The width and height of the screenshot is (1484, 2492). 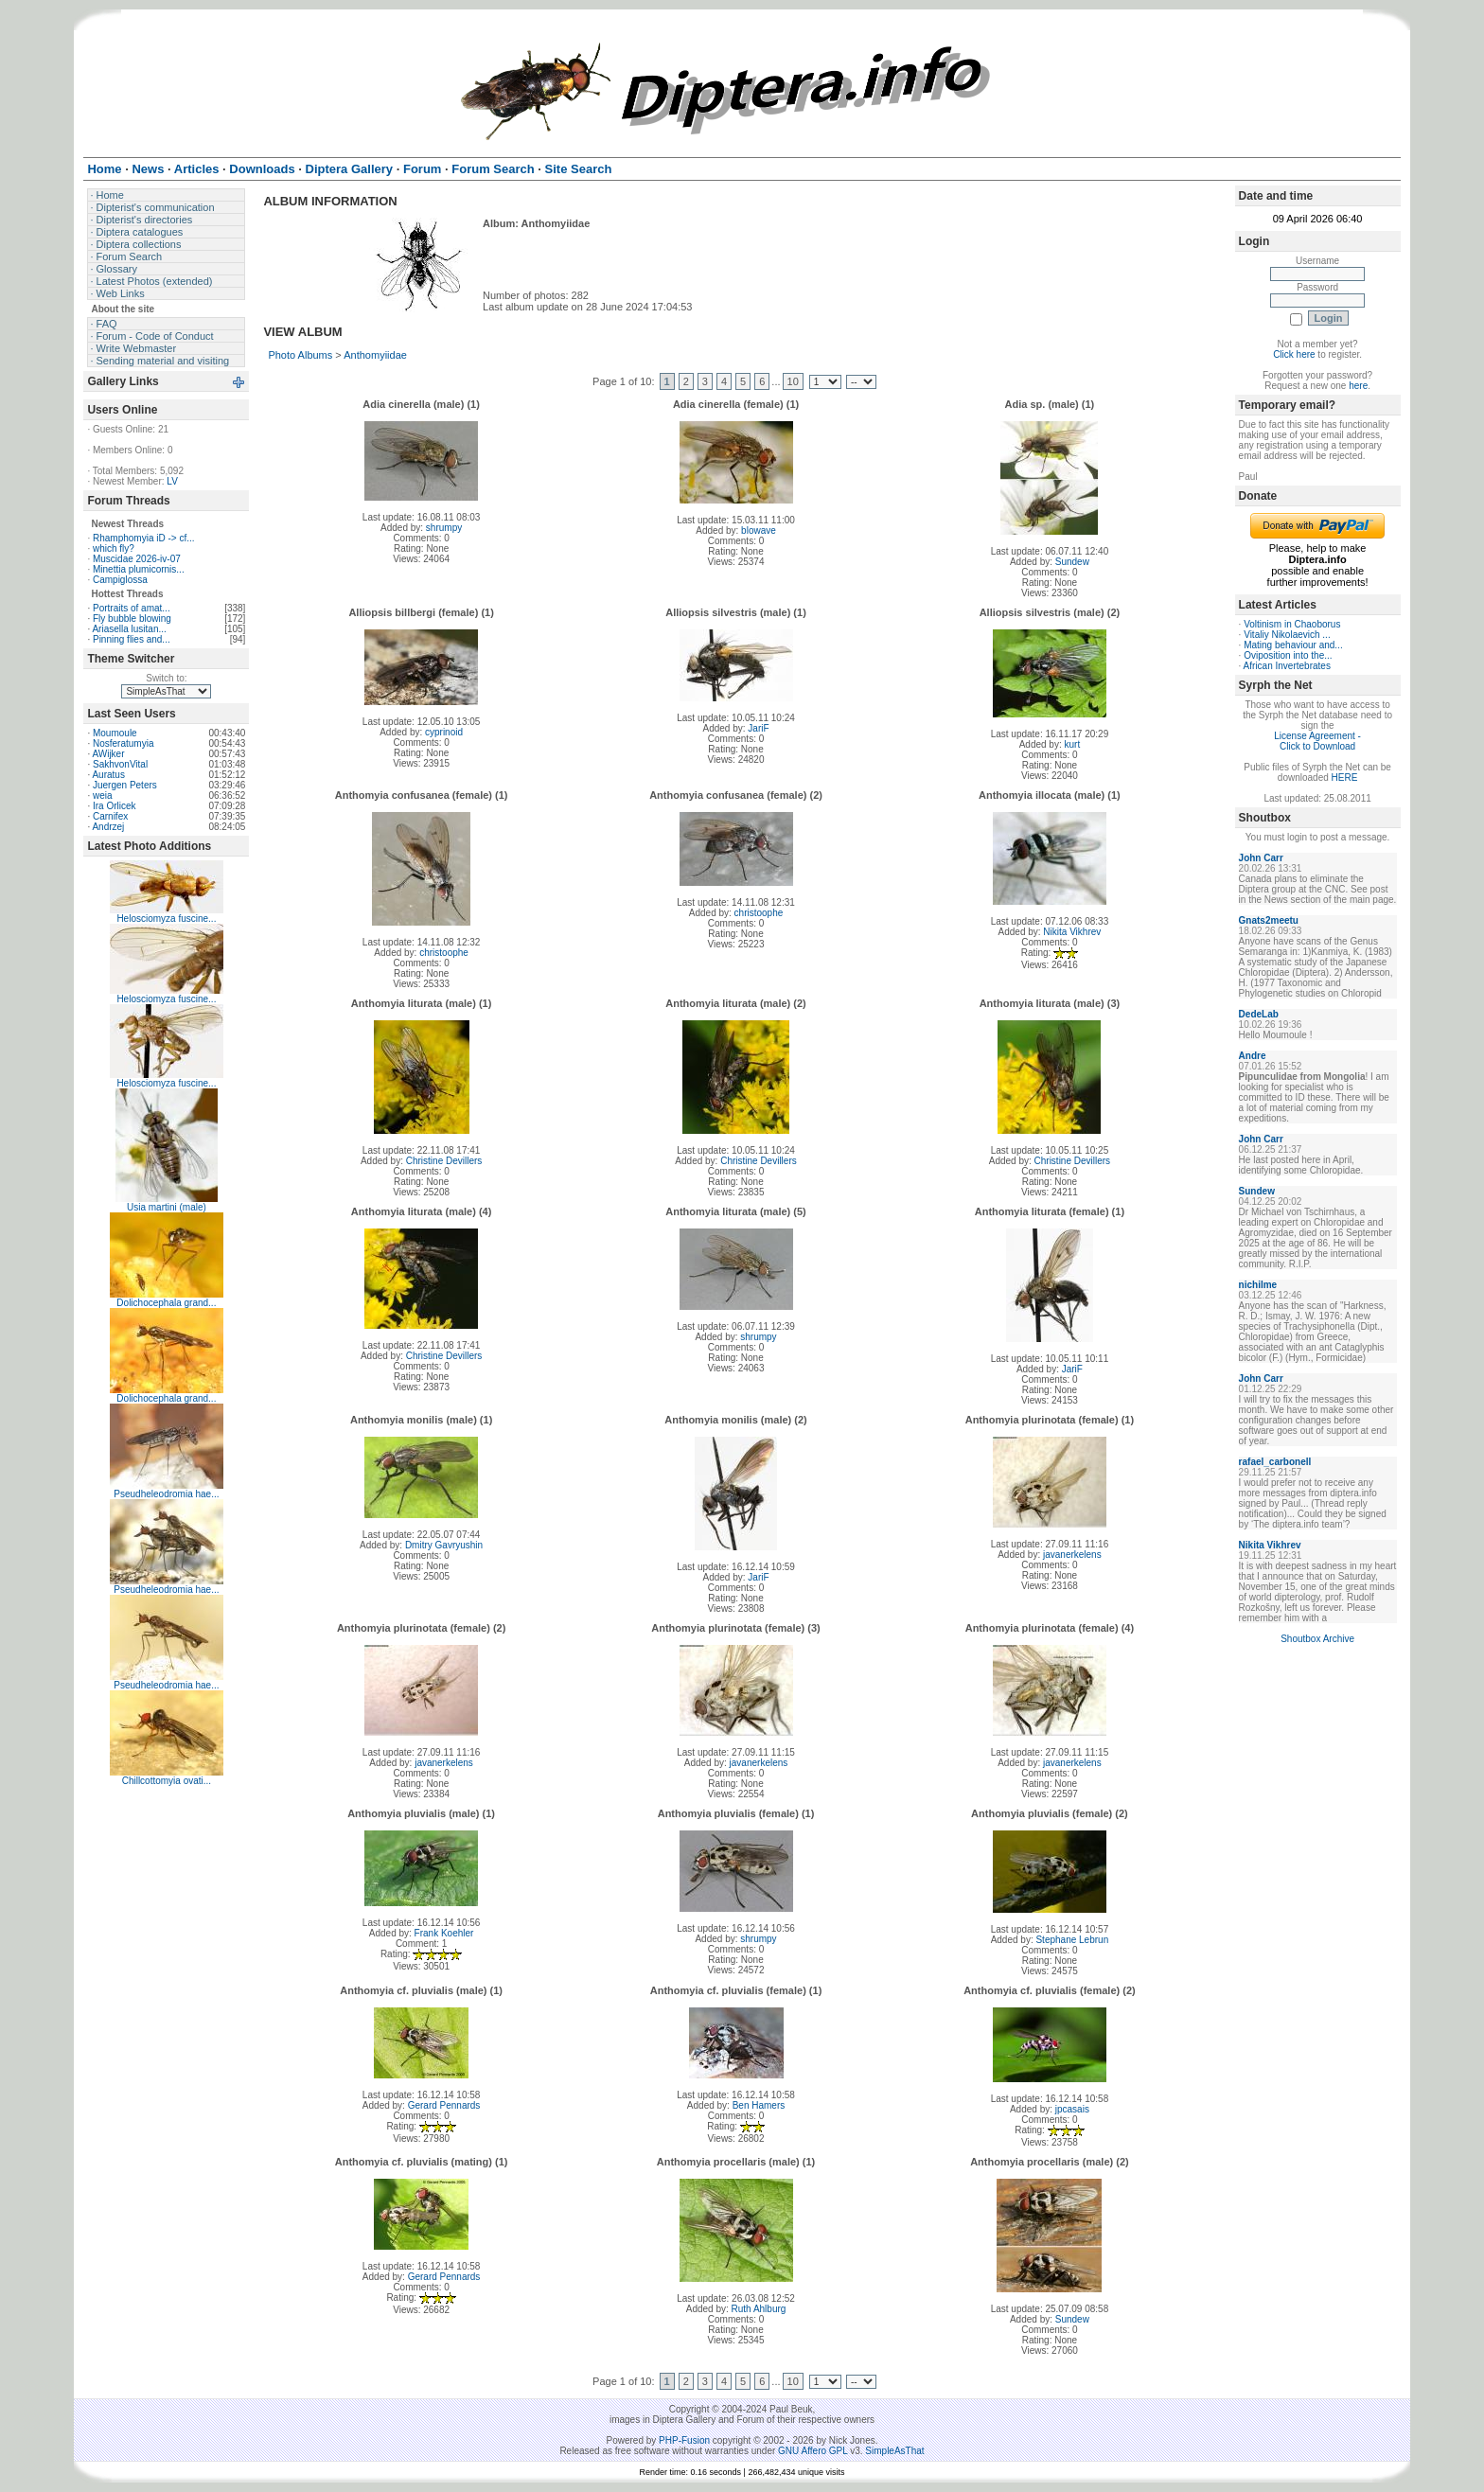 I want to click on Pseudheleodromia hae..., so click(x=166, y=1494).